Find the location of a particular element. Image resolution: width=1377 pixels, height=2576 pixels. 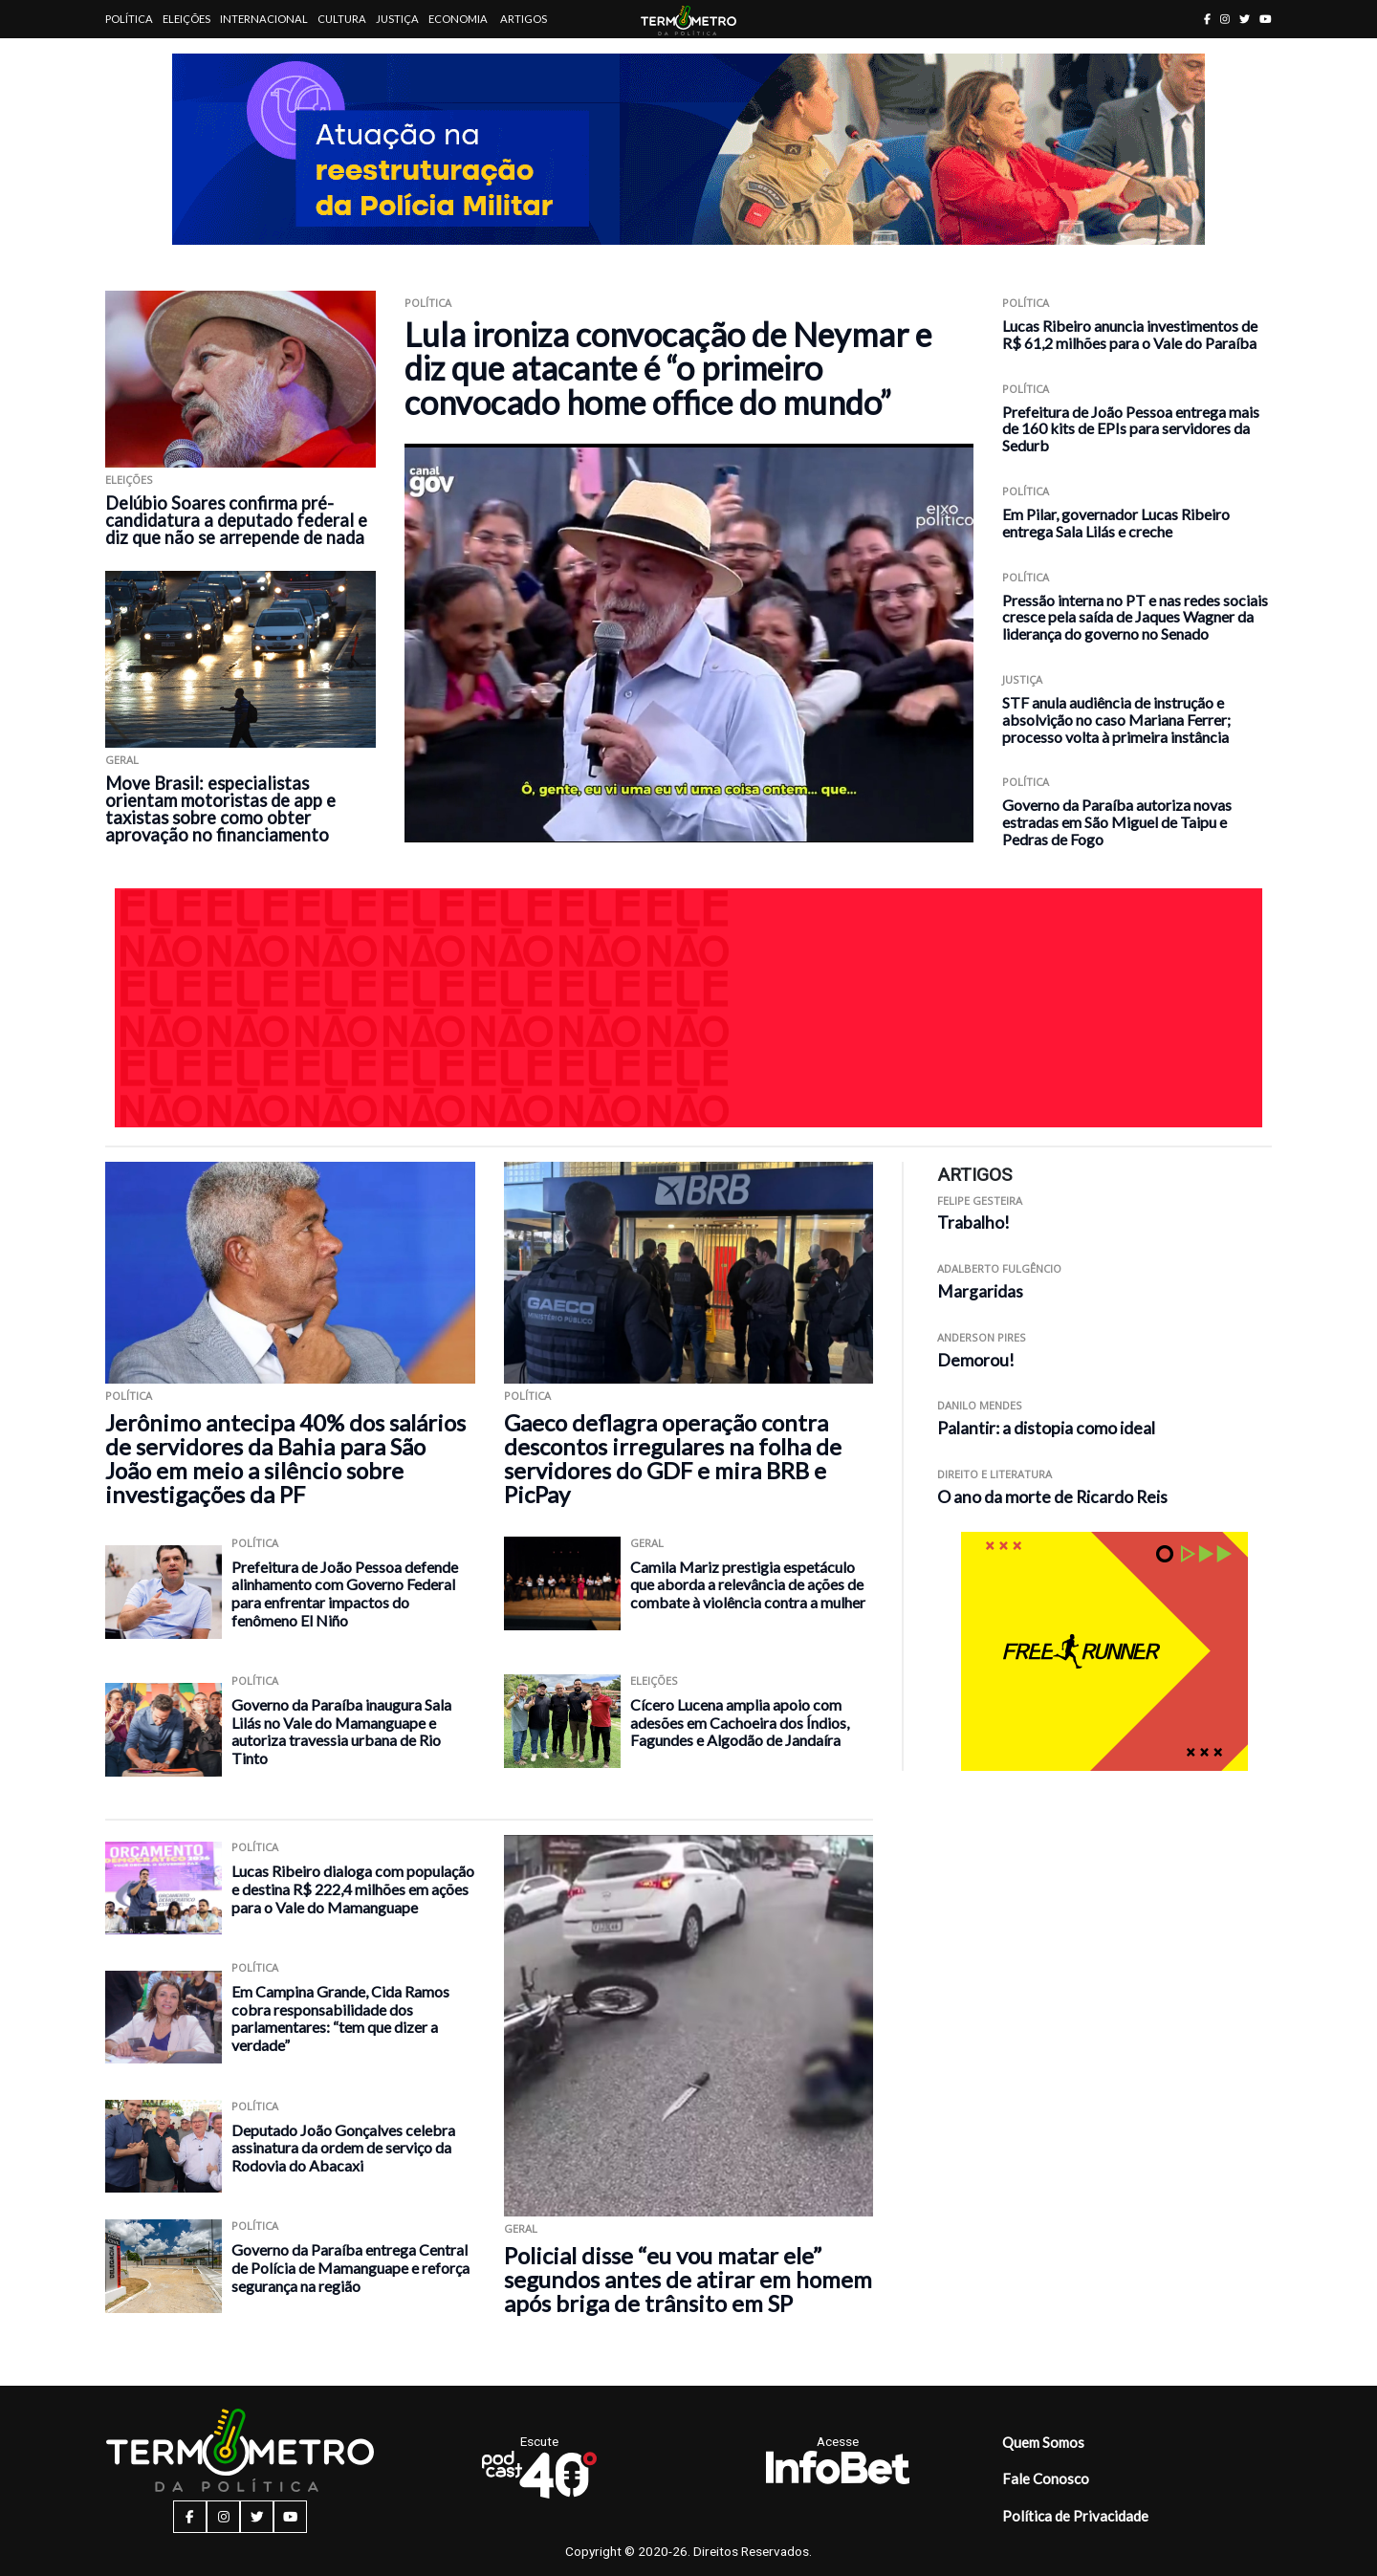

Lucas Ribeiro anuncia investimentos de R$ 61,2 milhões para o Vale do Paraíba is located at coordinates (1129, 334).